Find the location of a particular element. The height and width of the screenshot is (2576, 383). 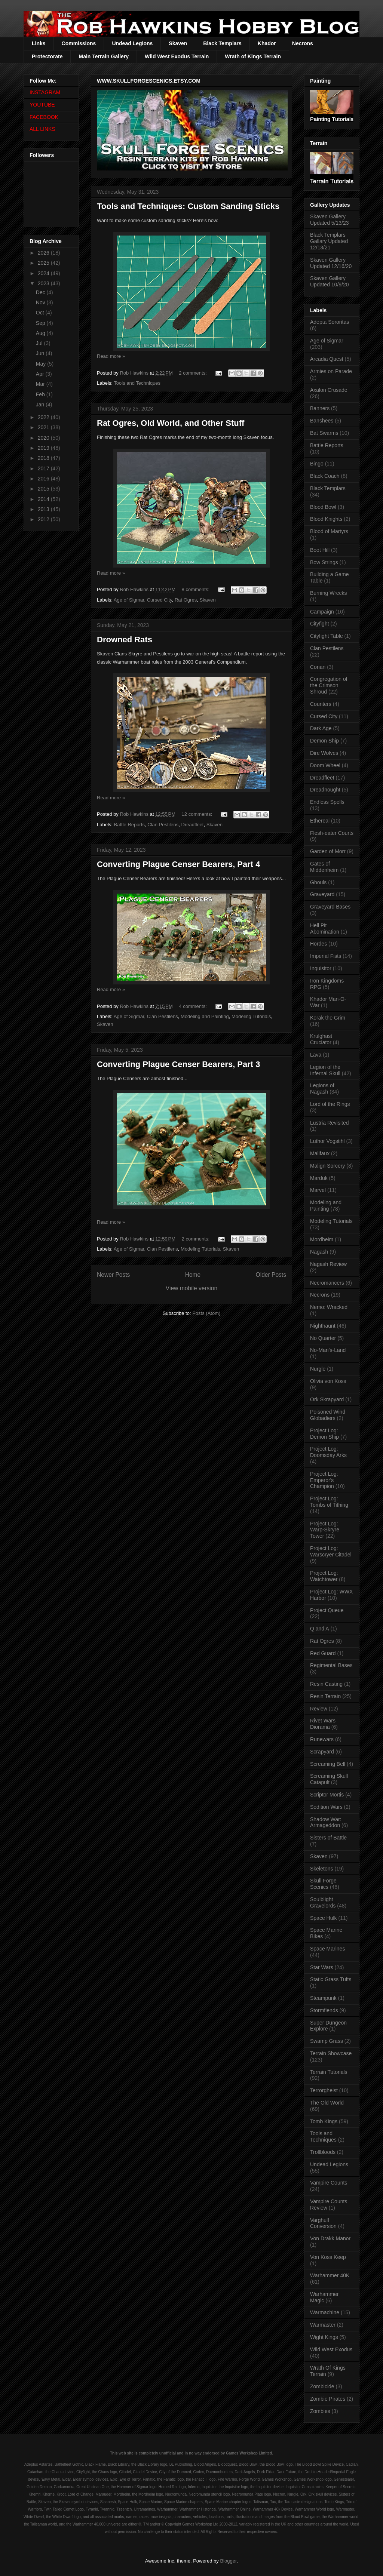

Dreadfleet is located at coordinates (192, 824).